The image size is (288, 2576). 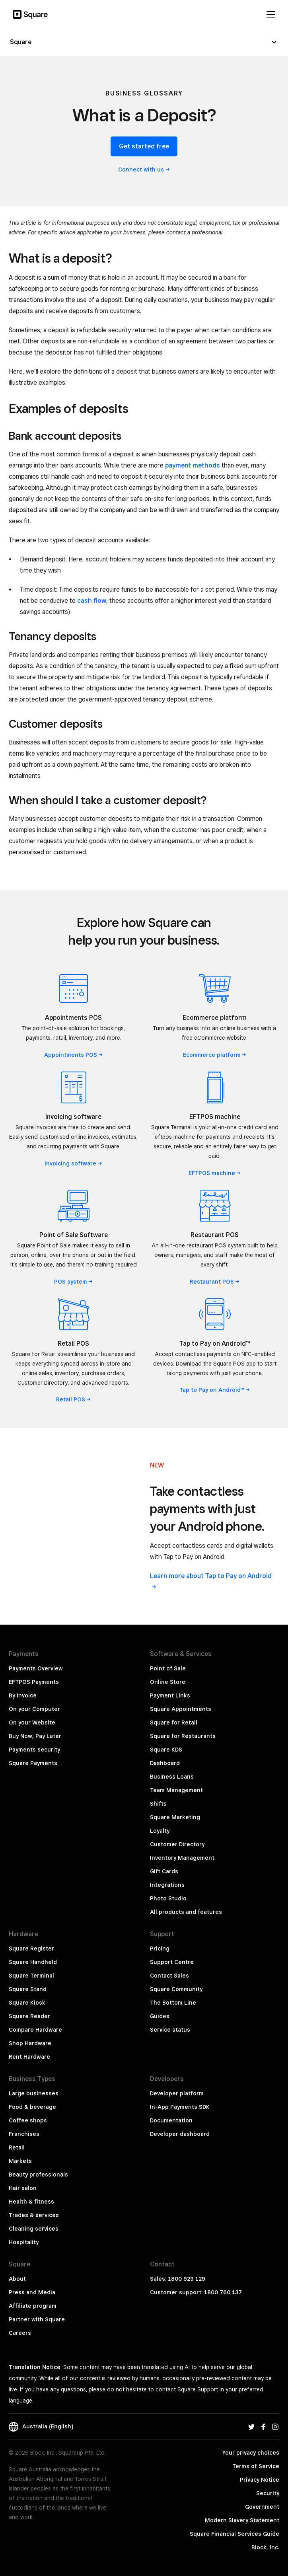 What do you see at coordinates (180, 2134) in the screenshot?
I see `Developer dashboard` at bounding box center [180, 2134].